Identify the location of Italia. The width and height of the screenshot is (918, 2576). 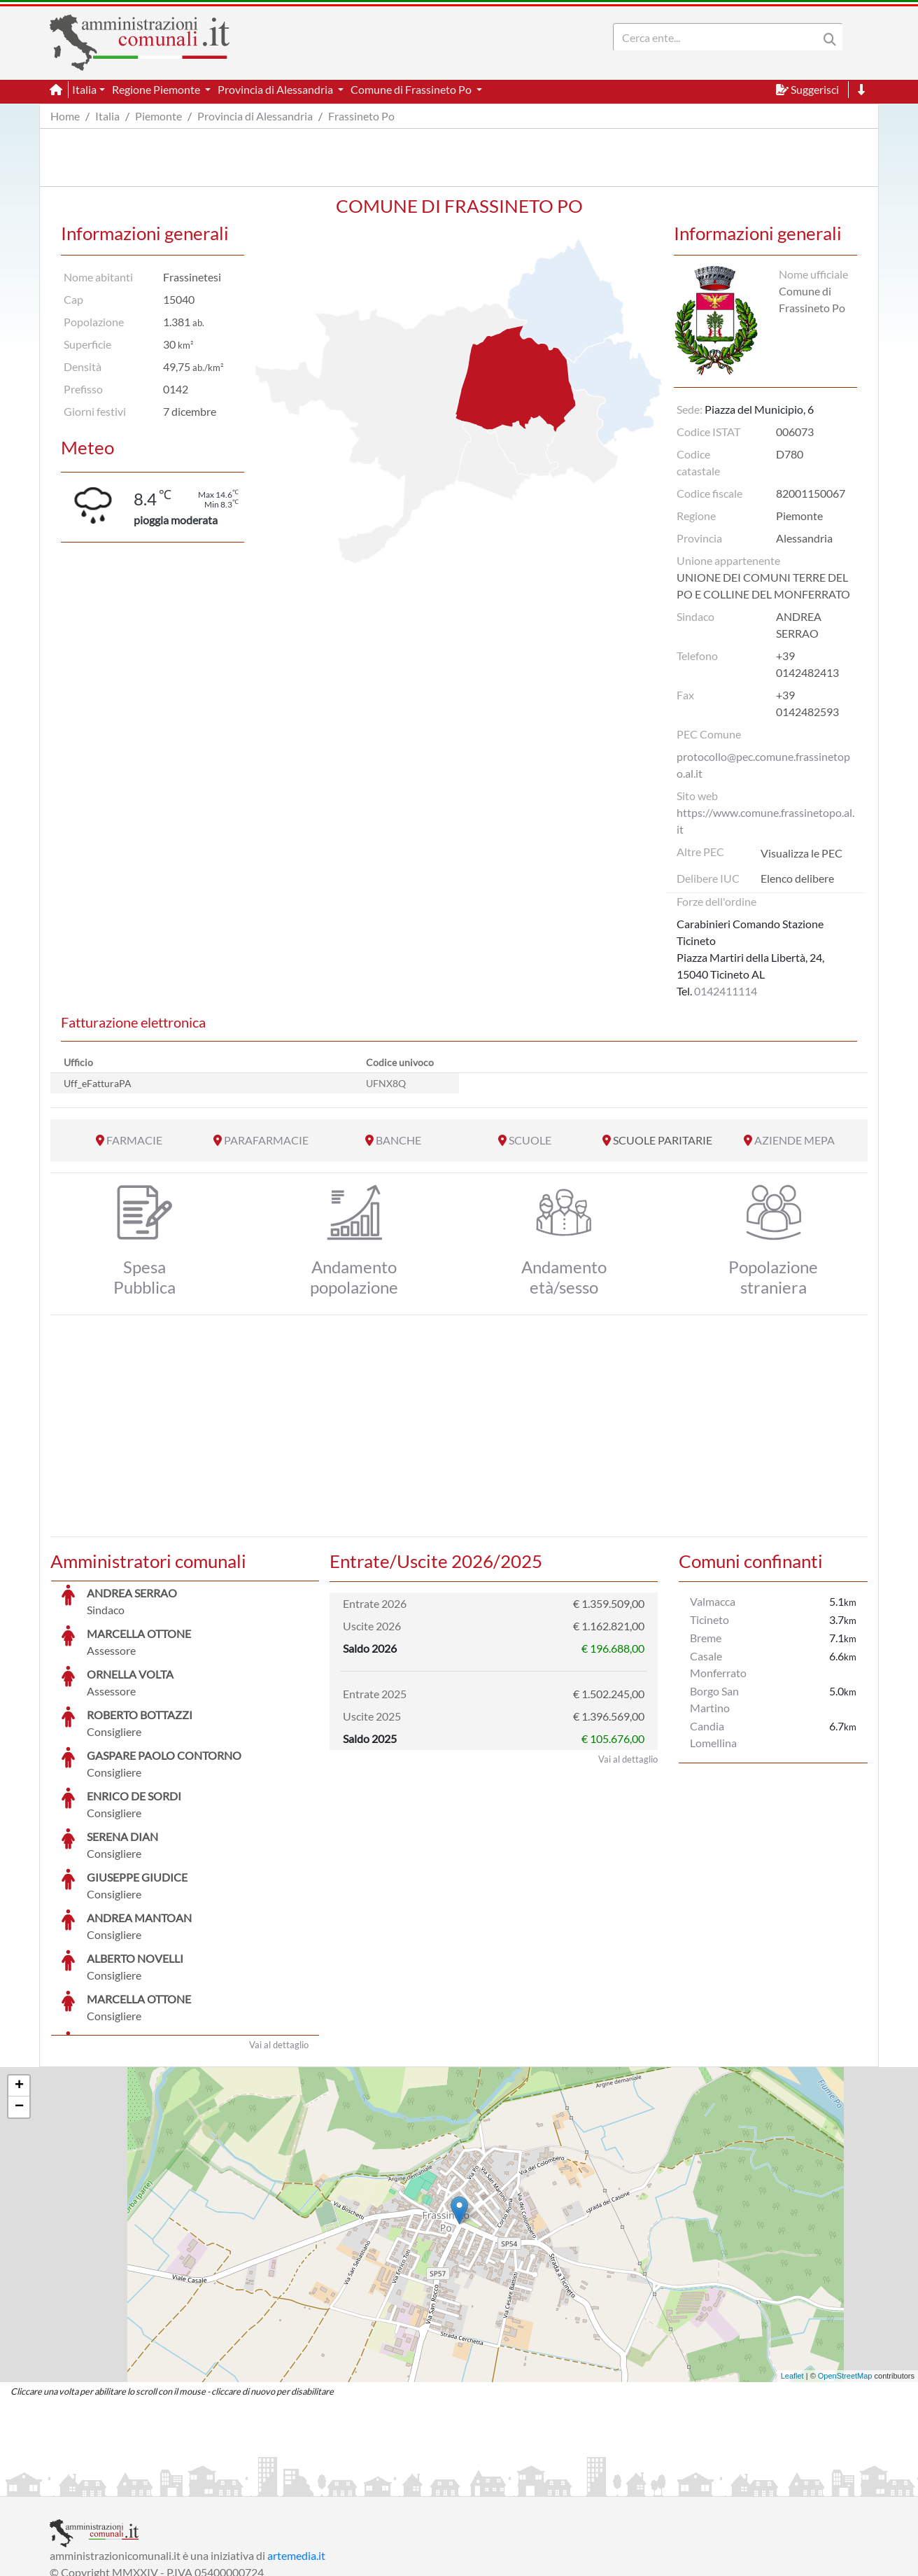
(107, 115).